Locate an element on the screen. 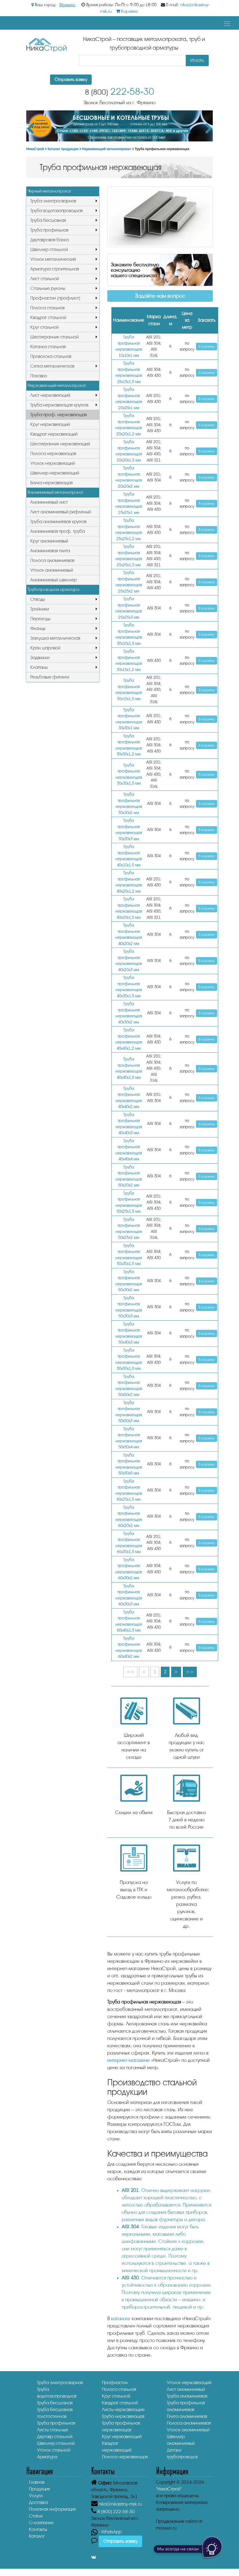  Алюминиевый лист is located at coordinates (49, 502).